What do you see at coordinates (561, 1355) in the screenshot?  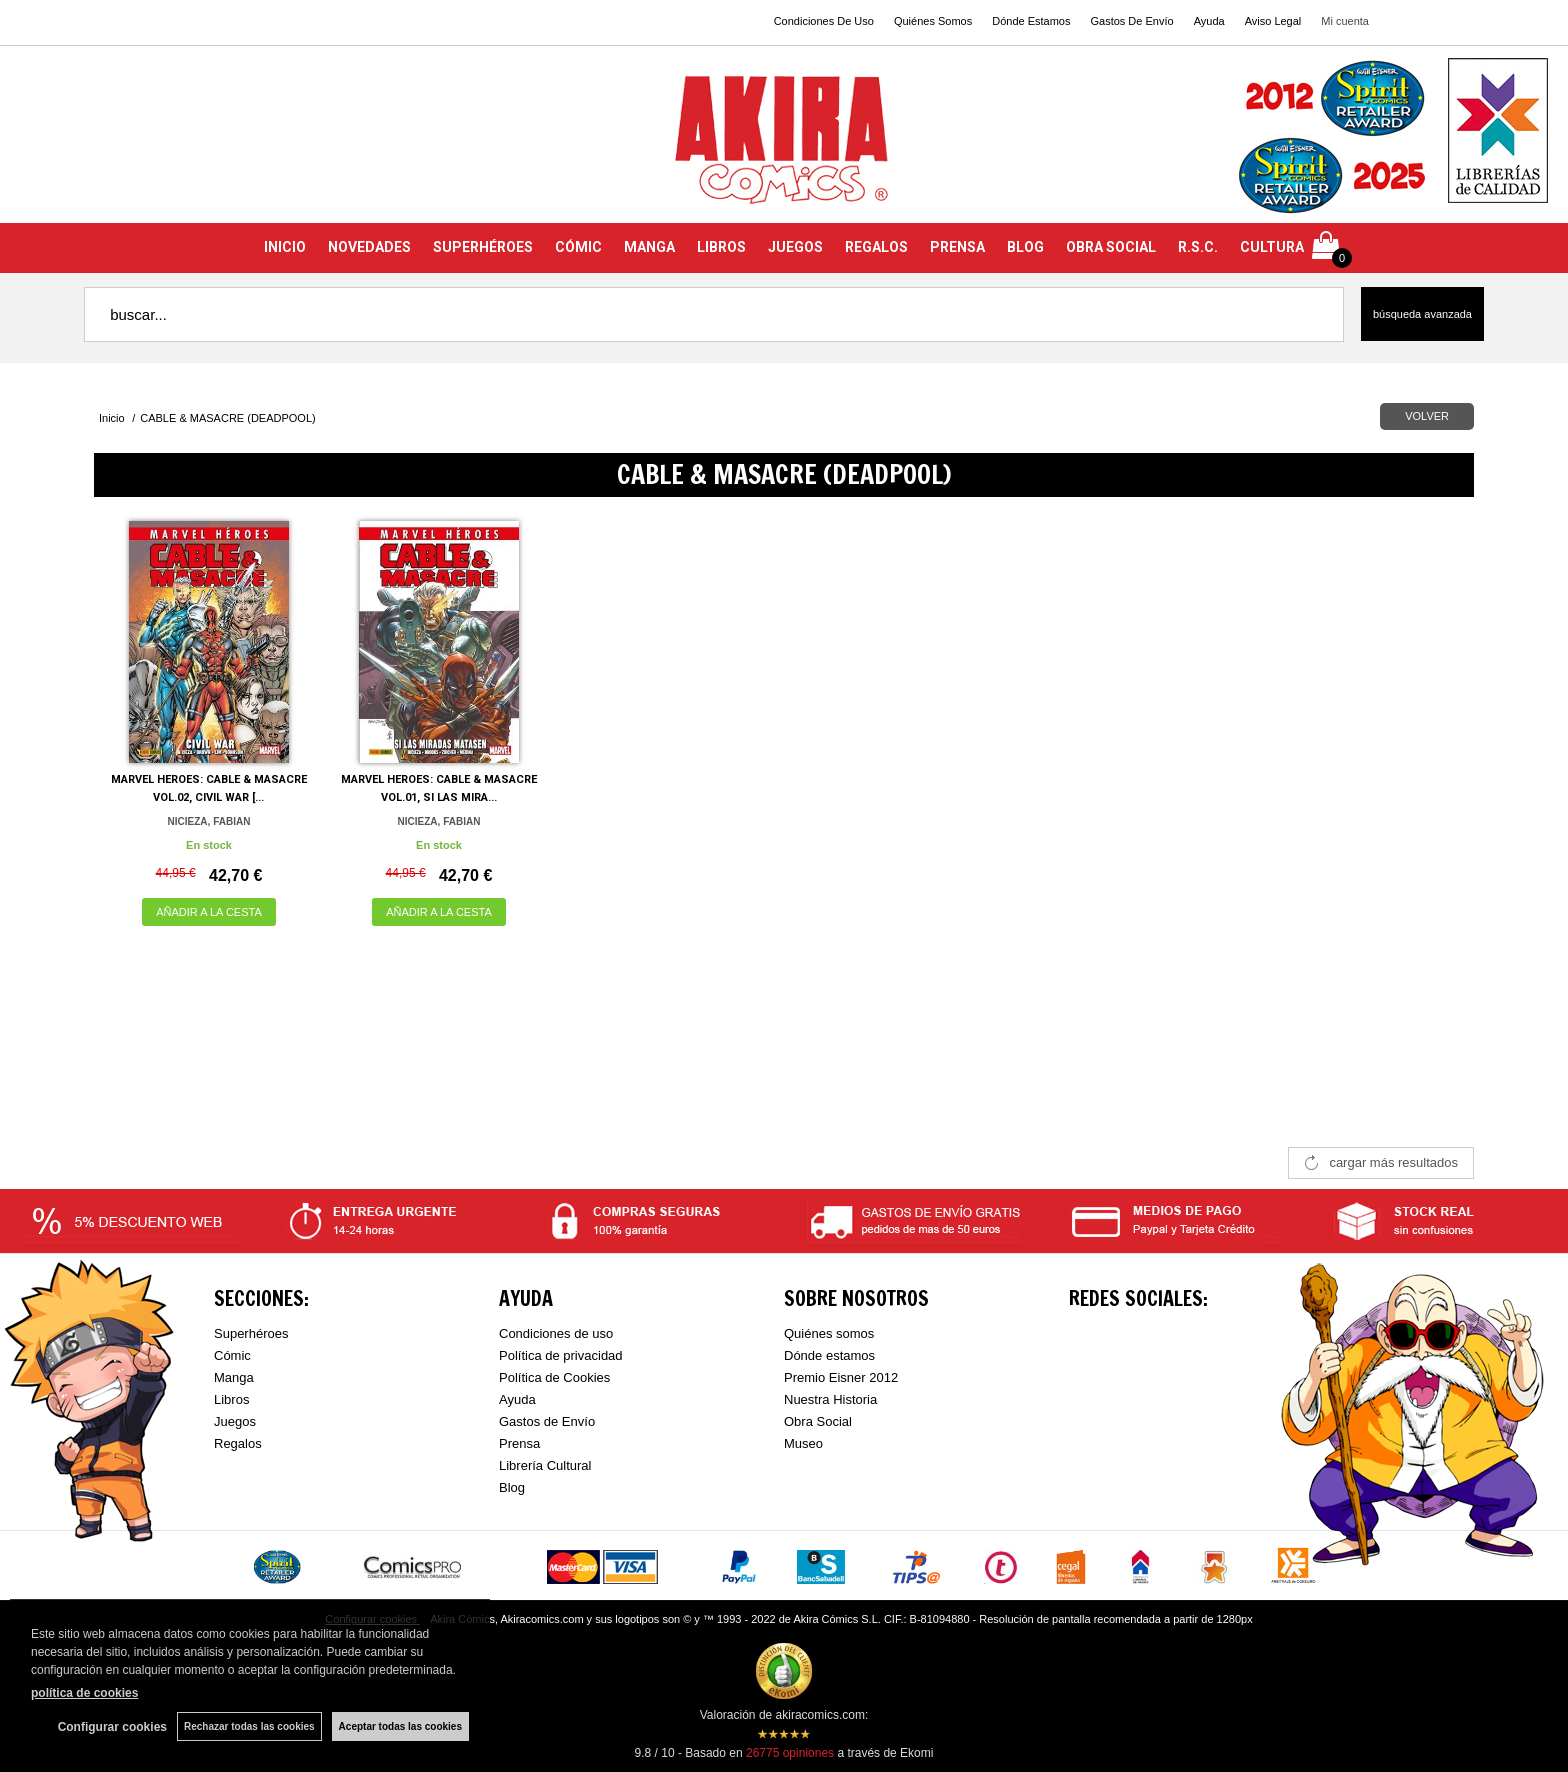 I see `Política de privacidad` at bounding box center [561, 1355].